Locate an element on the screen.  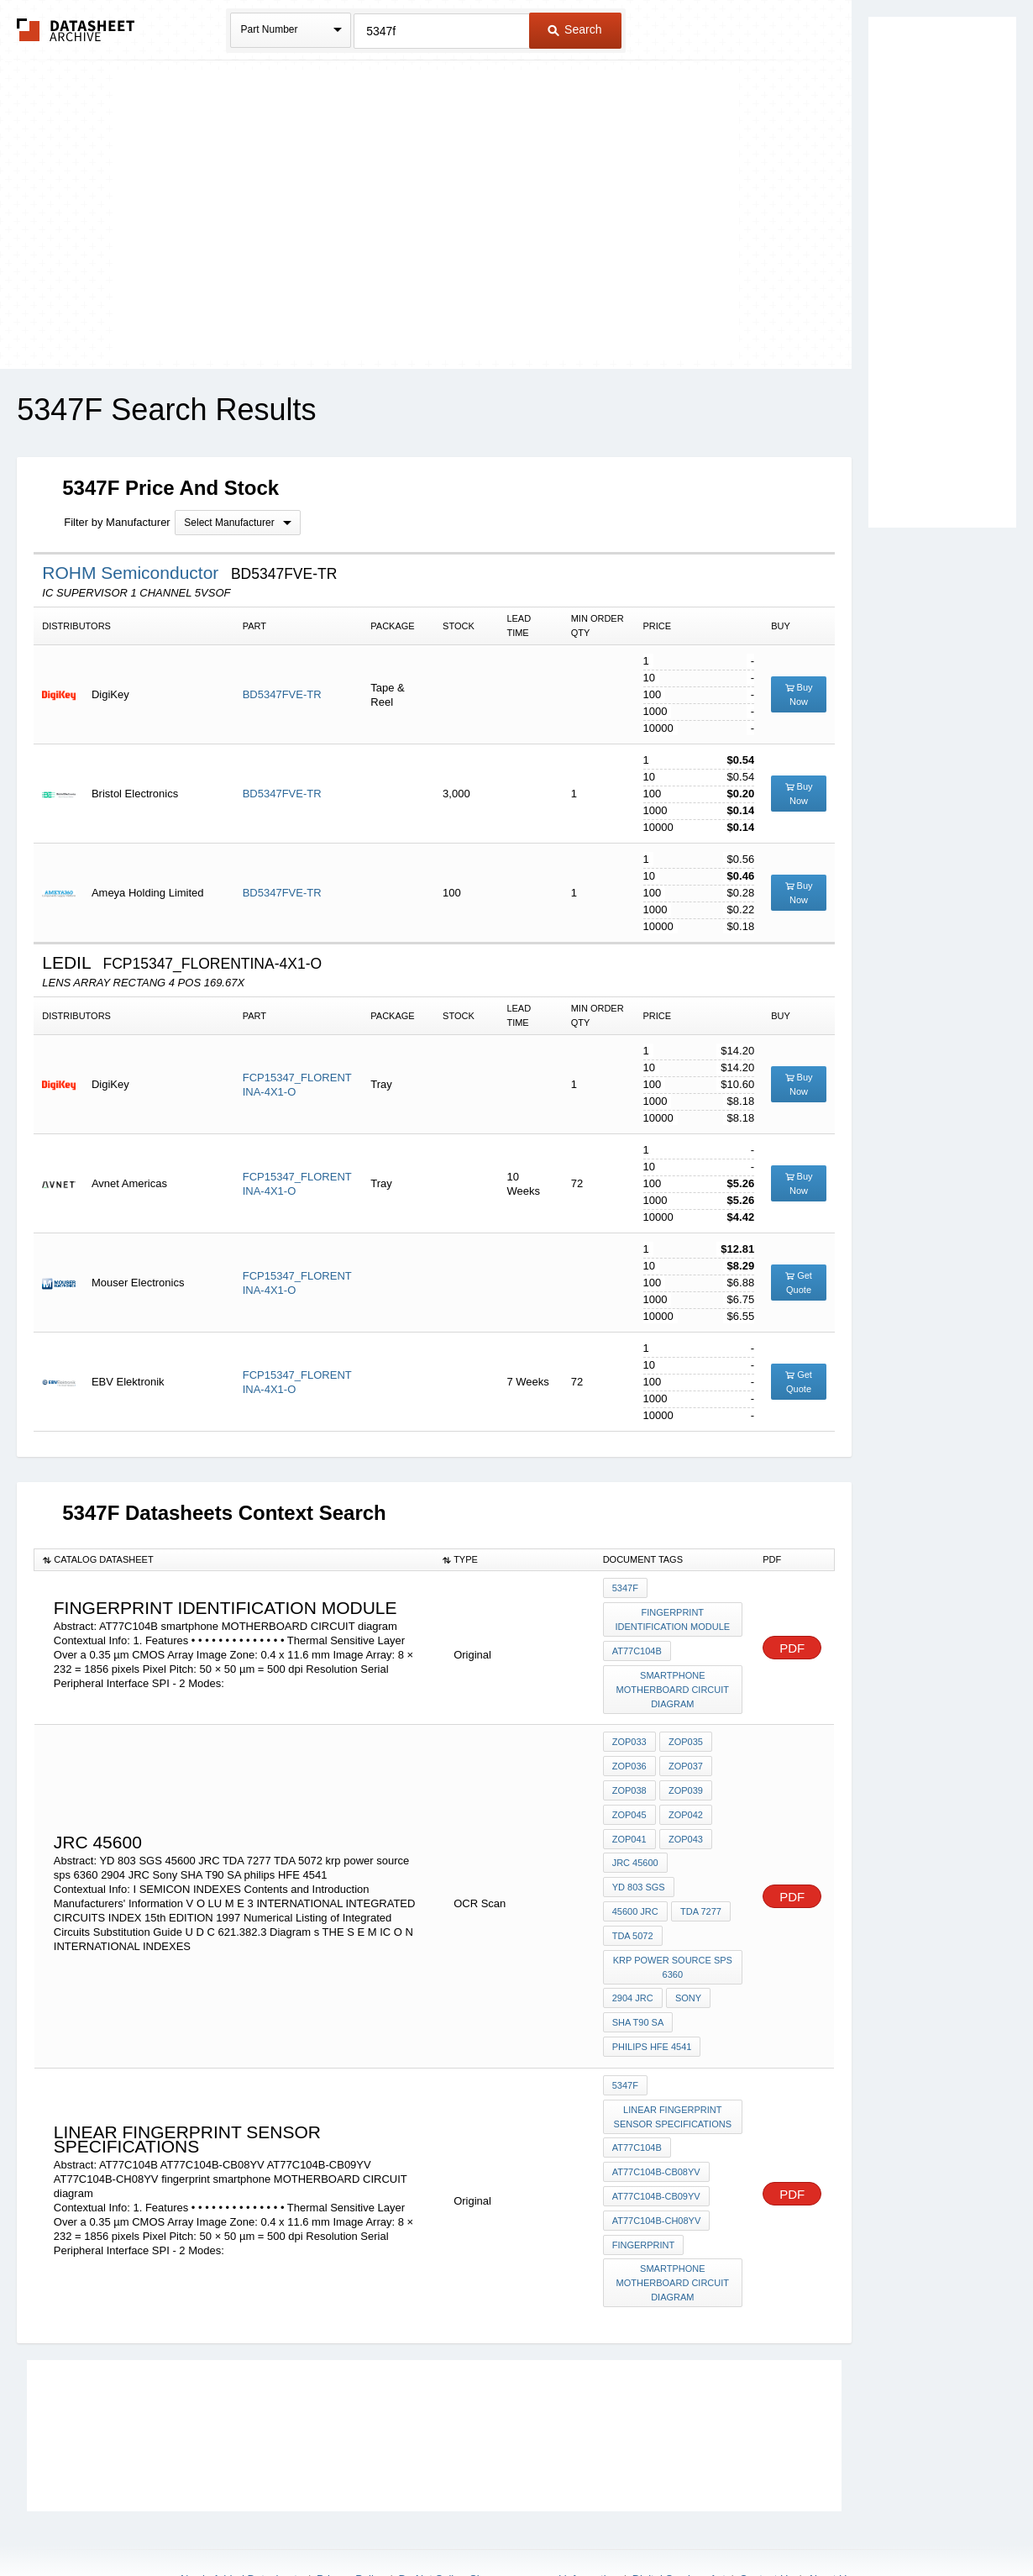
krp power source sps 6360 is located at coordinates (672, 1924).